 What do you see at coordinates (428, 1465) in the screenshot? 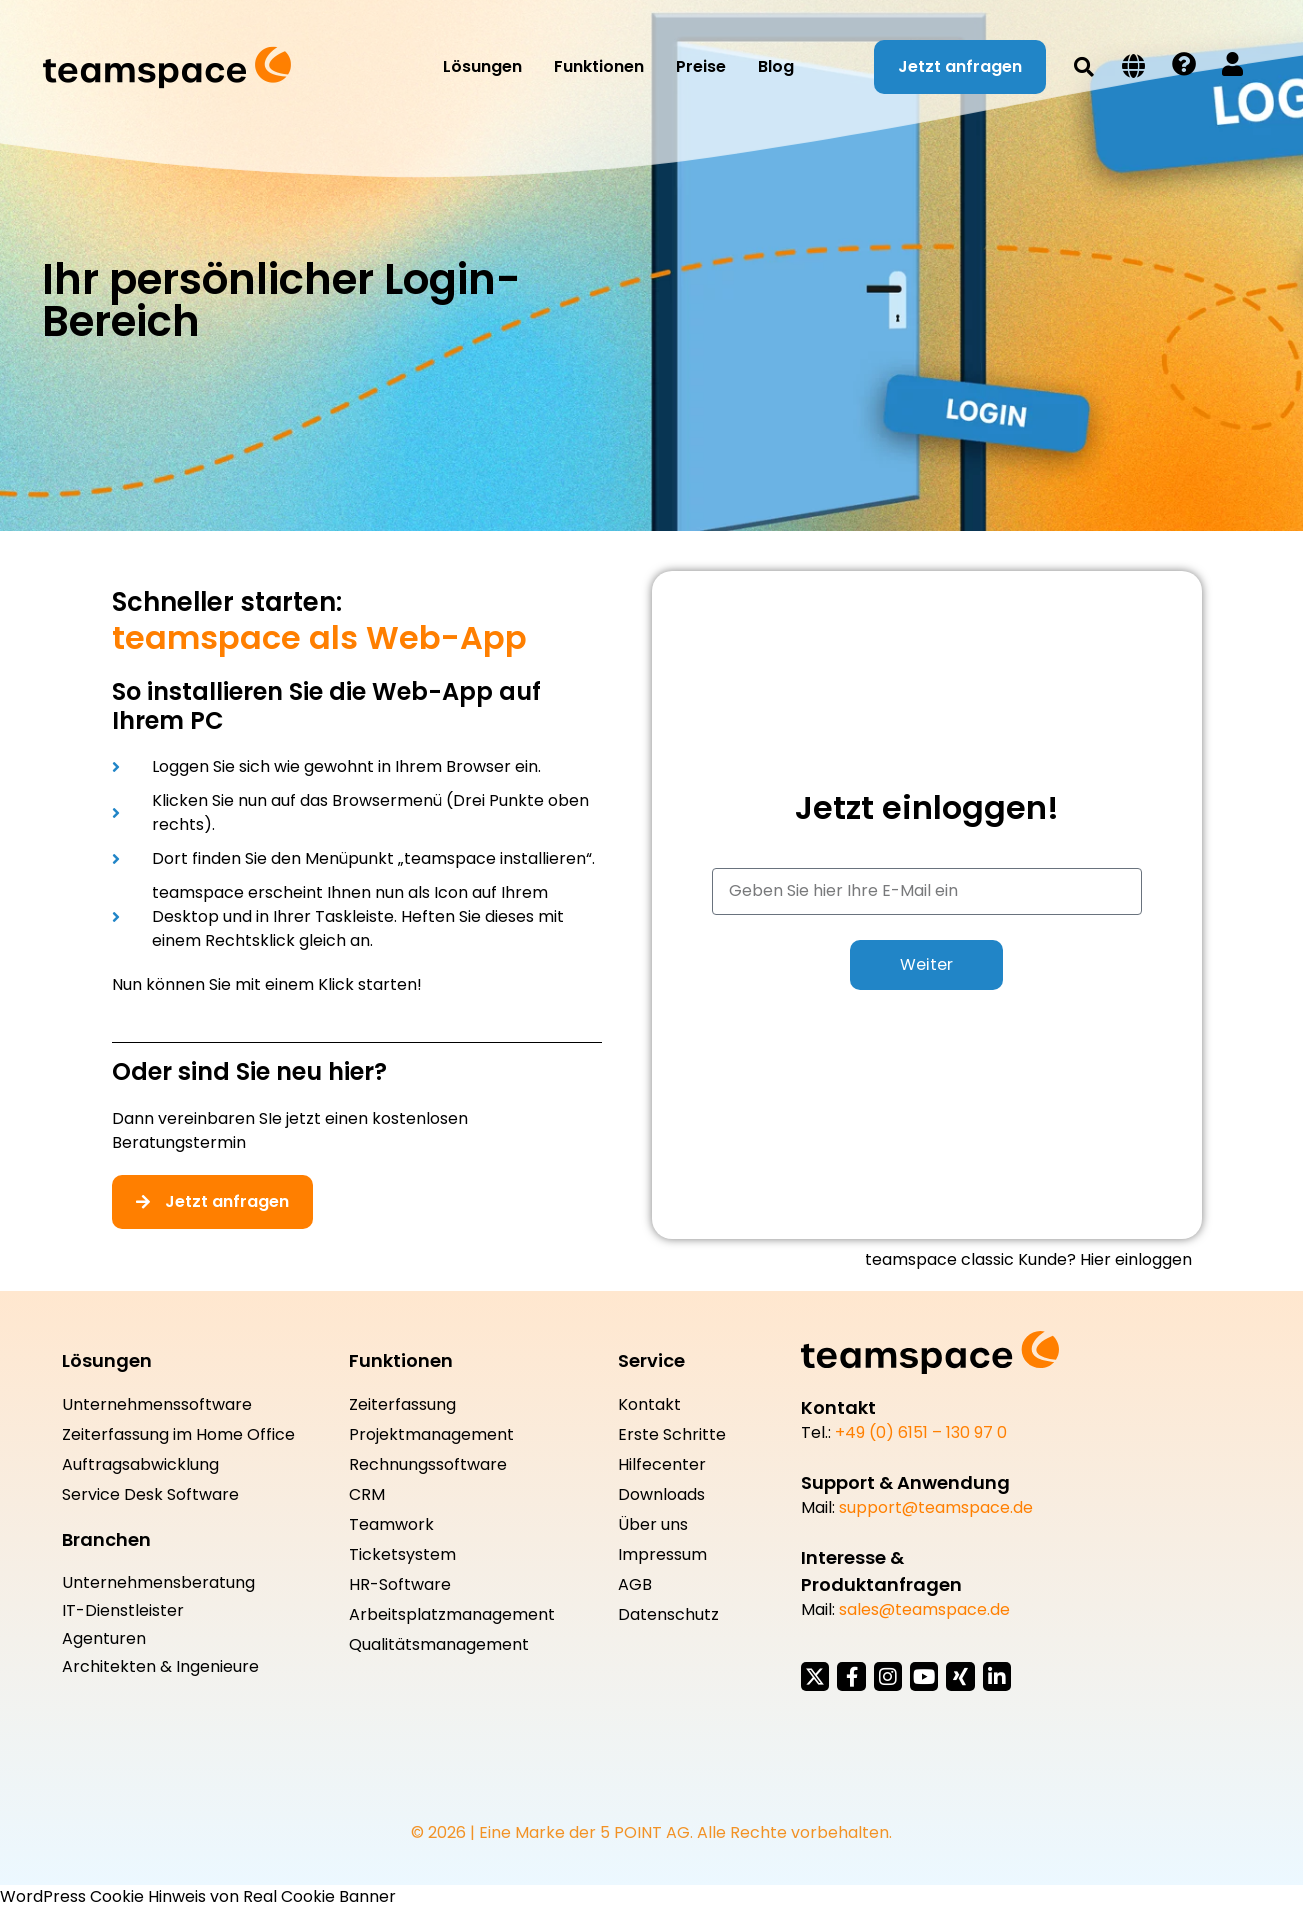
I see `Rechnungssoftware` at bounding box center [428, 1465].